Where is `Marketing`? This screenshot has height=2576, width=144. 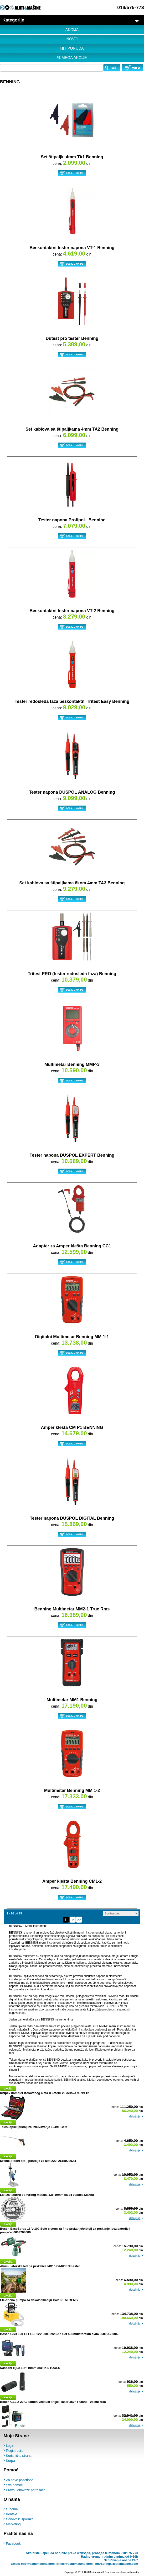
Marketing is located at coordinates (13, 2524).